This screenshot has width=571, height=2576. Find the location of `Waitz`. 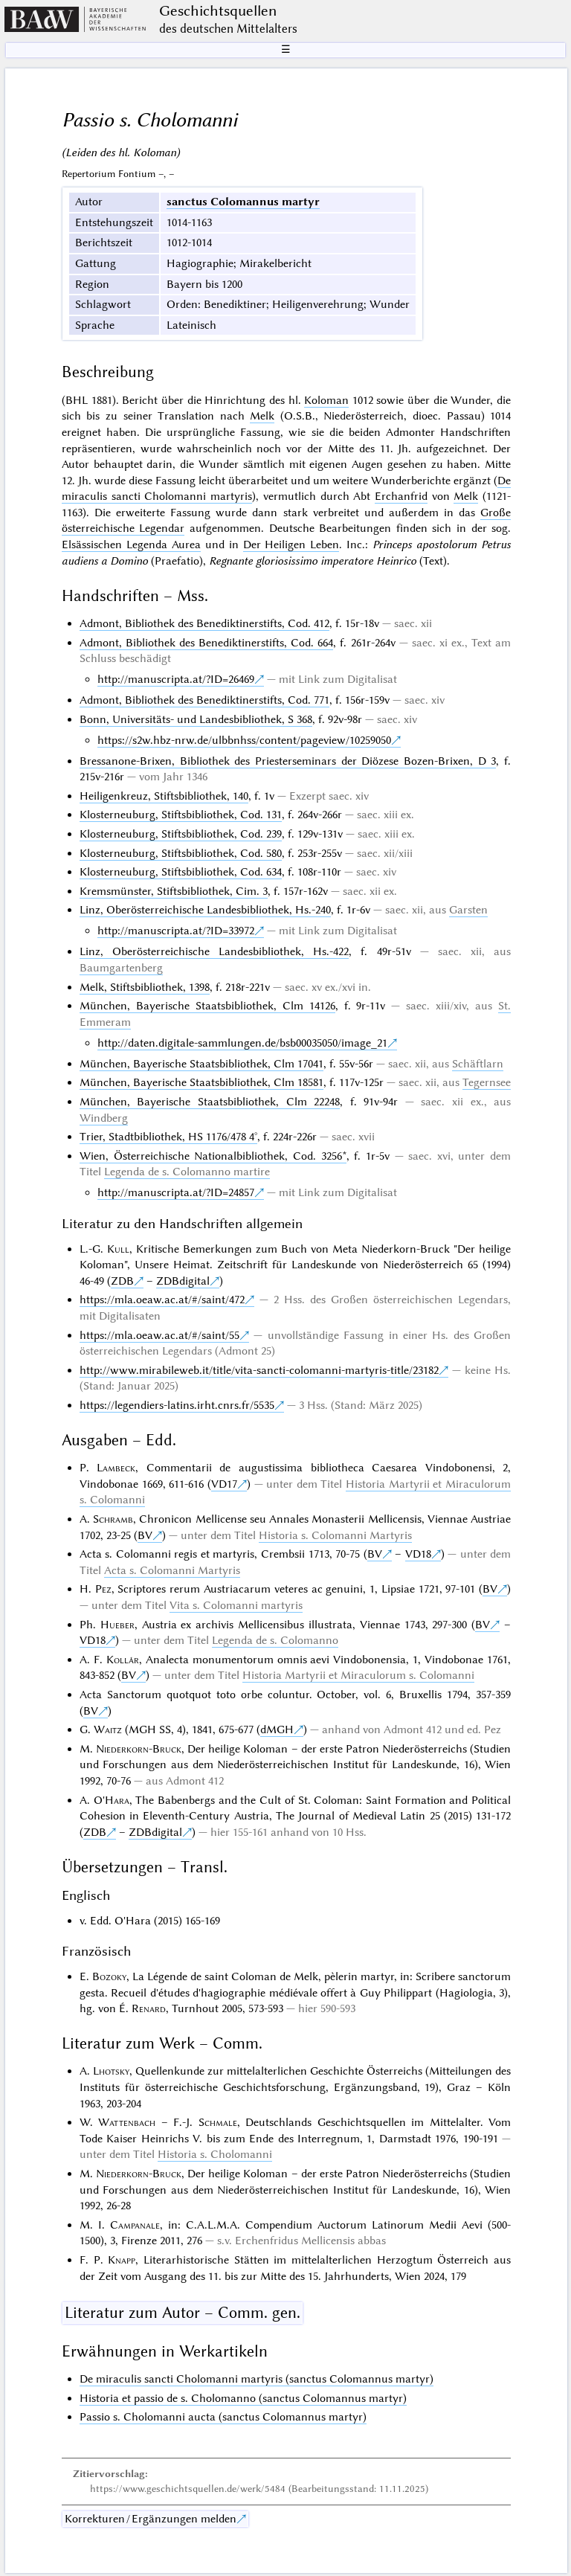

Waitz is located at coordinates (108, 1729).